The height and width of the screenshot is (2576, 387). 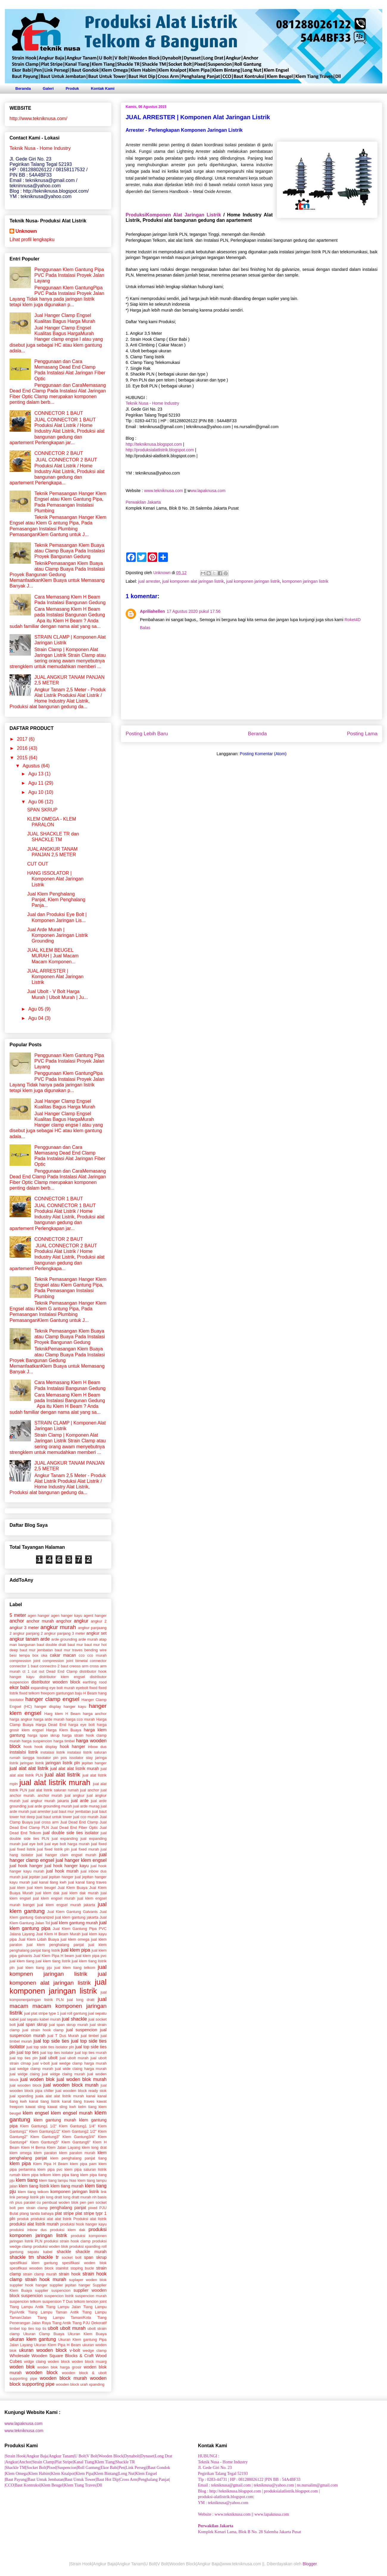 I want to click on Klem Gantung1 1/4", so click(x=77, y=2126).